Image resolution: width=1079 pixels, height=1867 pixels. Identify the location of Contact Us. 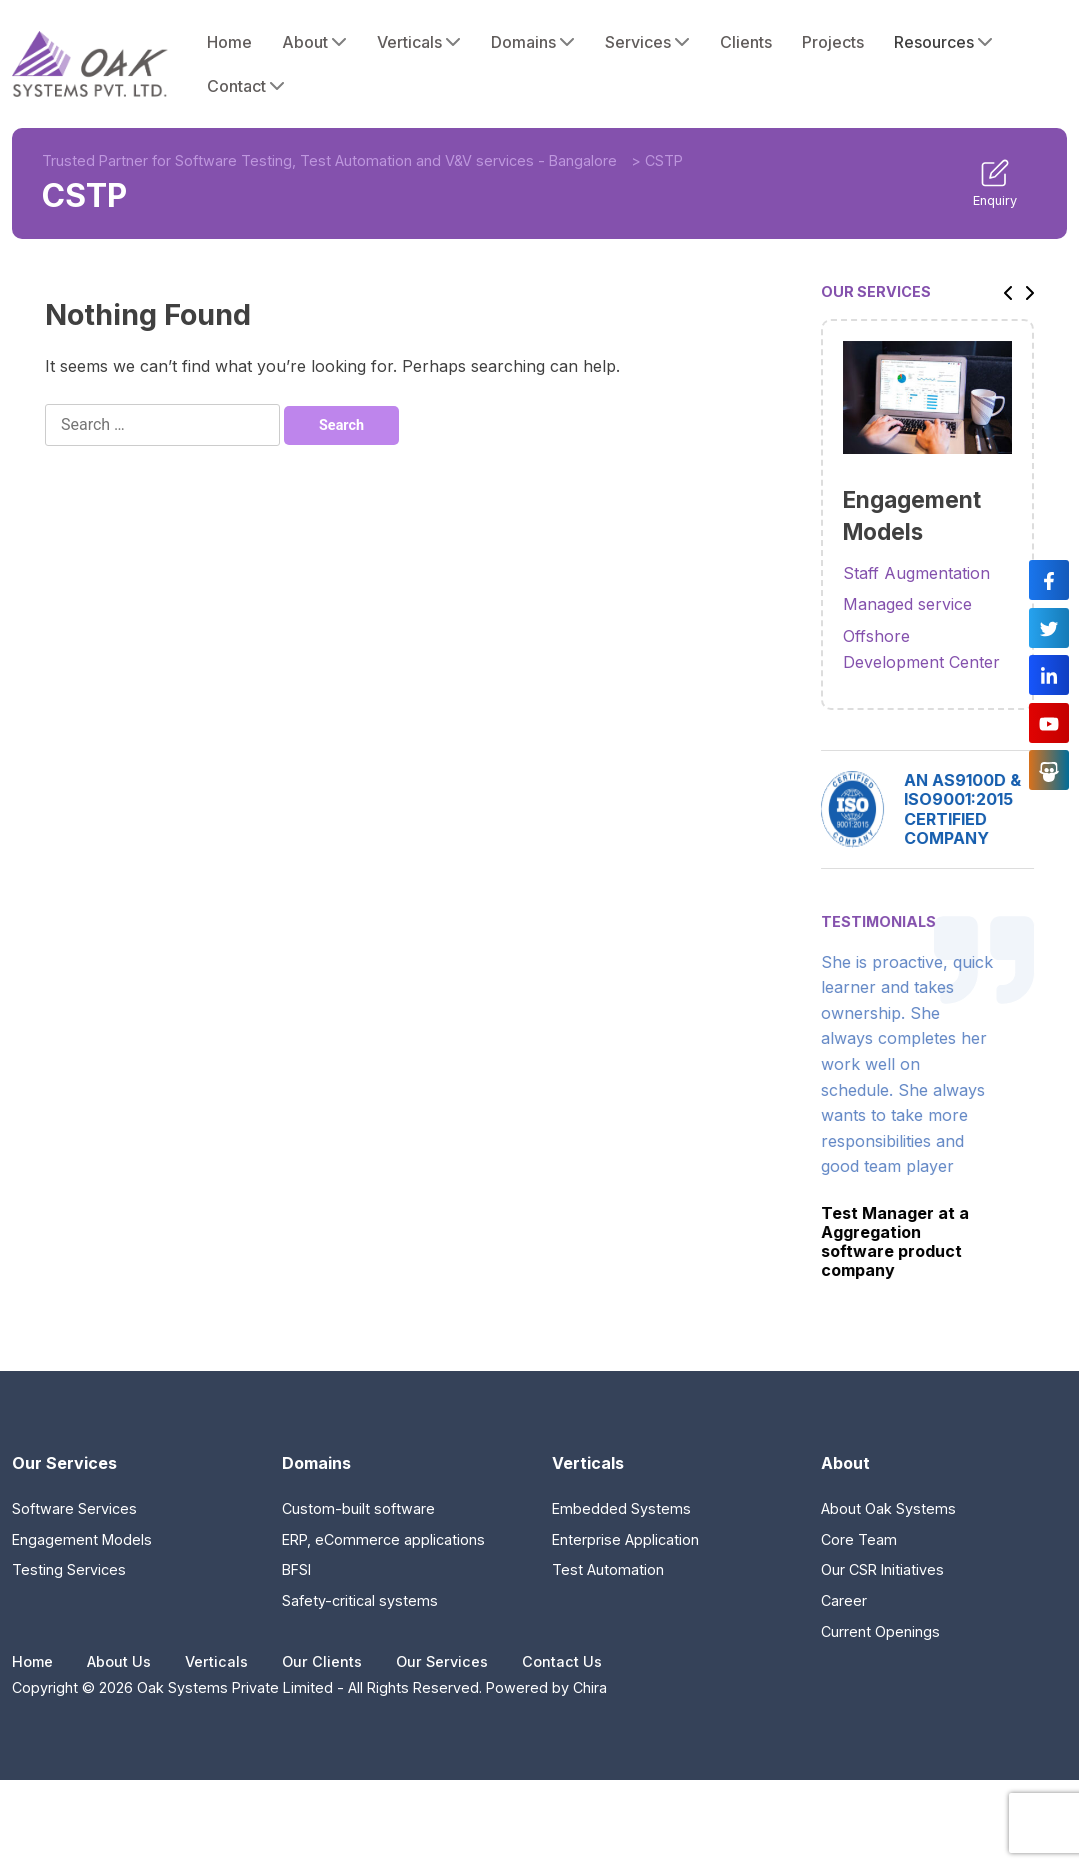
(562, 1661).